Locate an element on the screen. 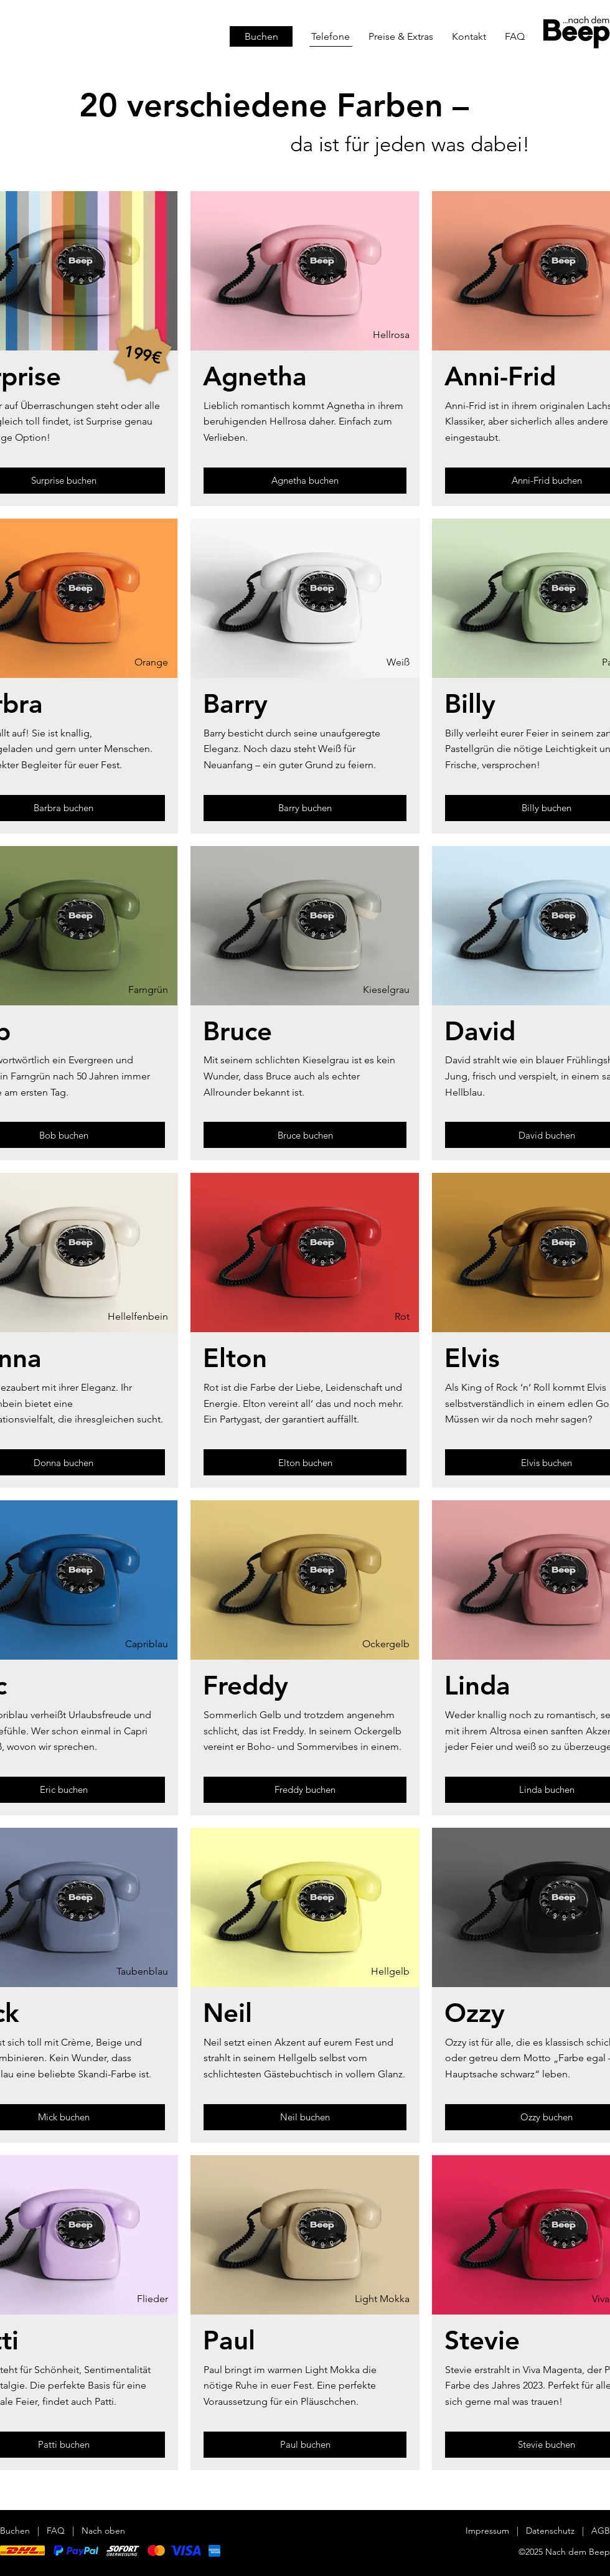 Image resolution: width=610 pixels, height=2576 pixels. [Freddy buchen] is located at coordinates (305, 1790).